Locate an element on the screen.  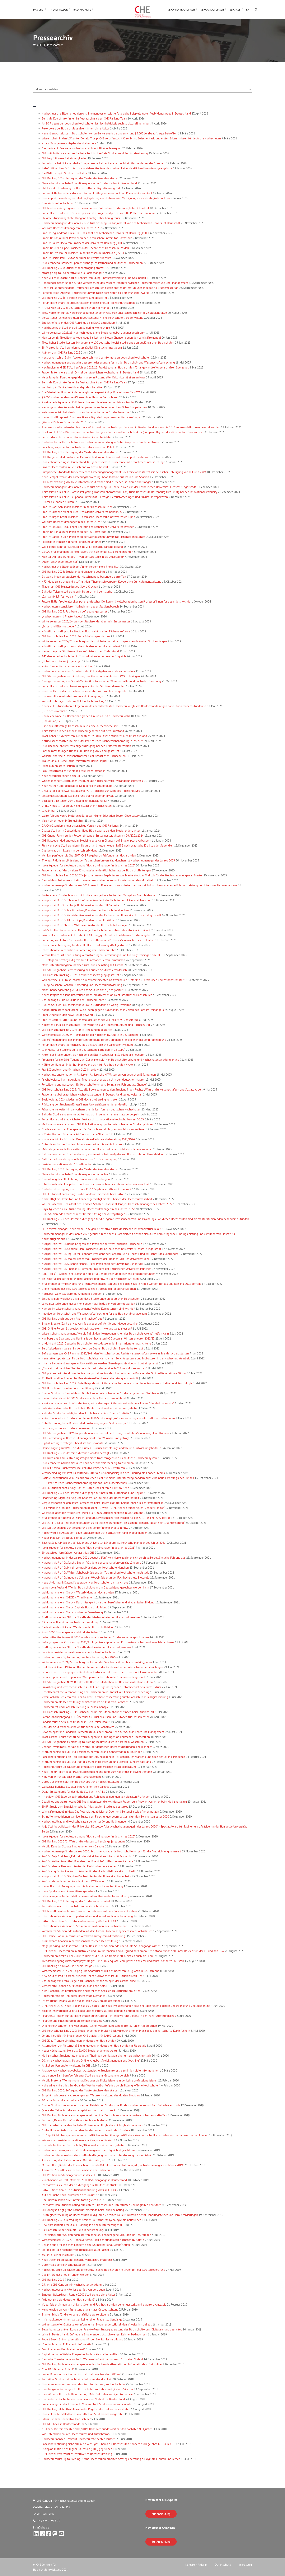
CHE Stellungnahme zu mehr Digitalisierung im Jurastudium in Nordrhein-Westfalen is located at coordinates (93, 1742).